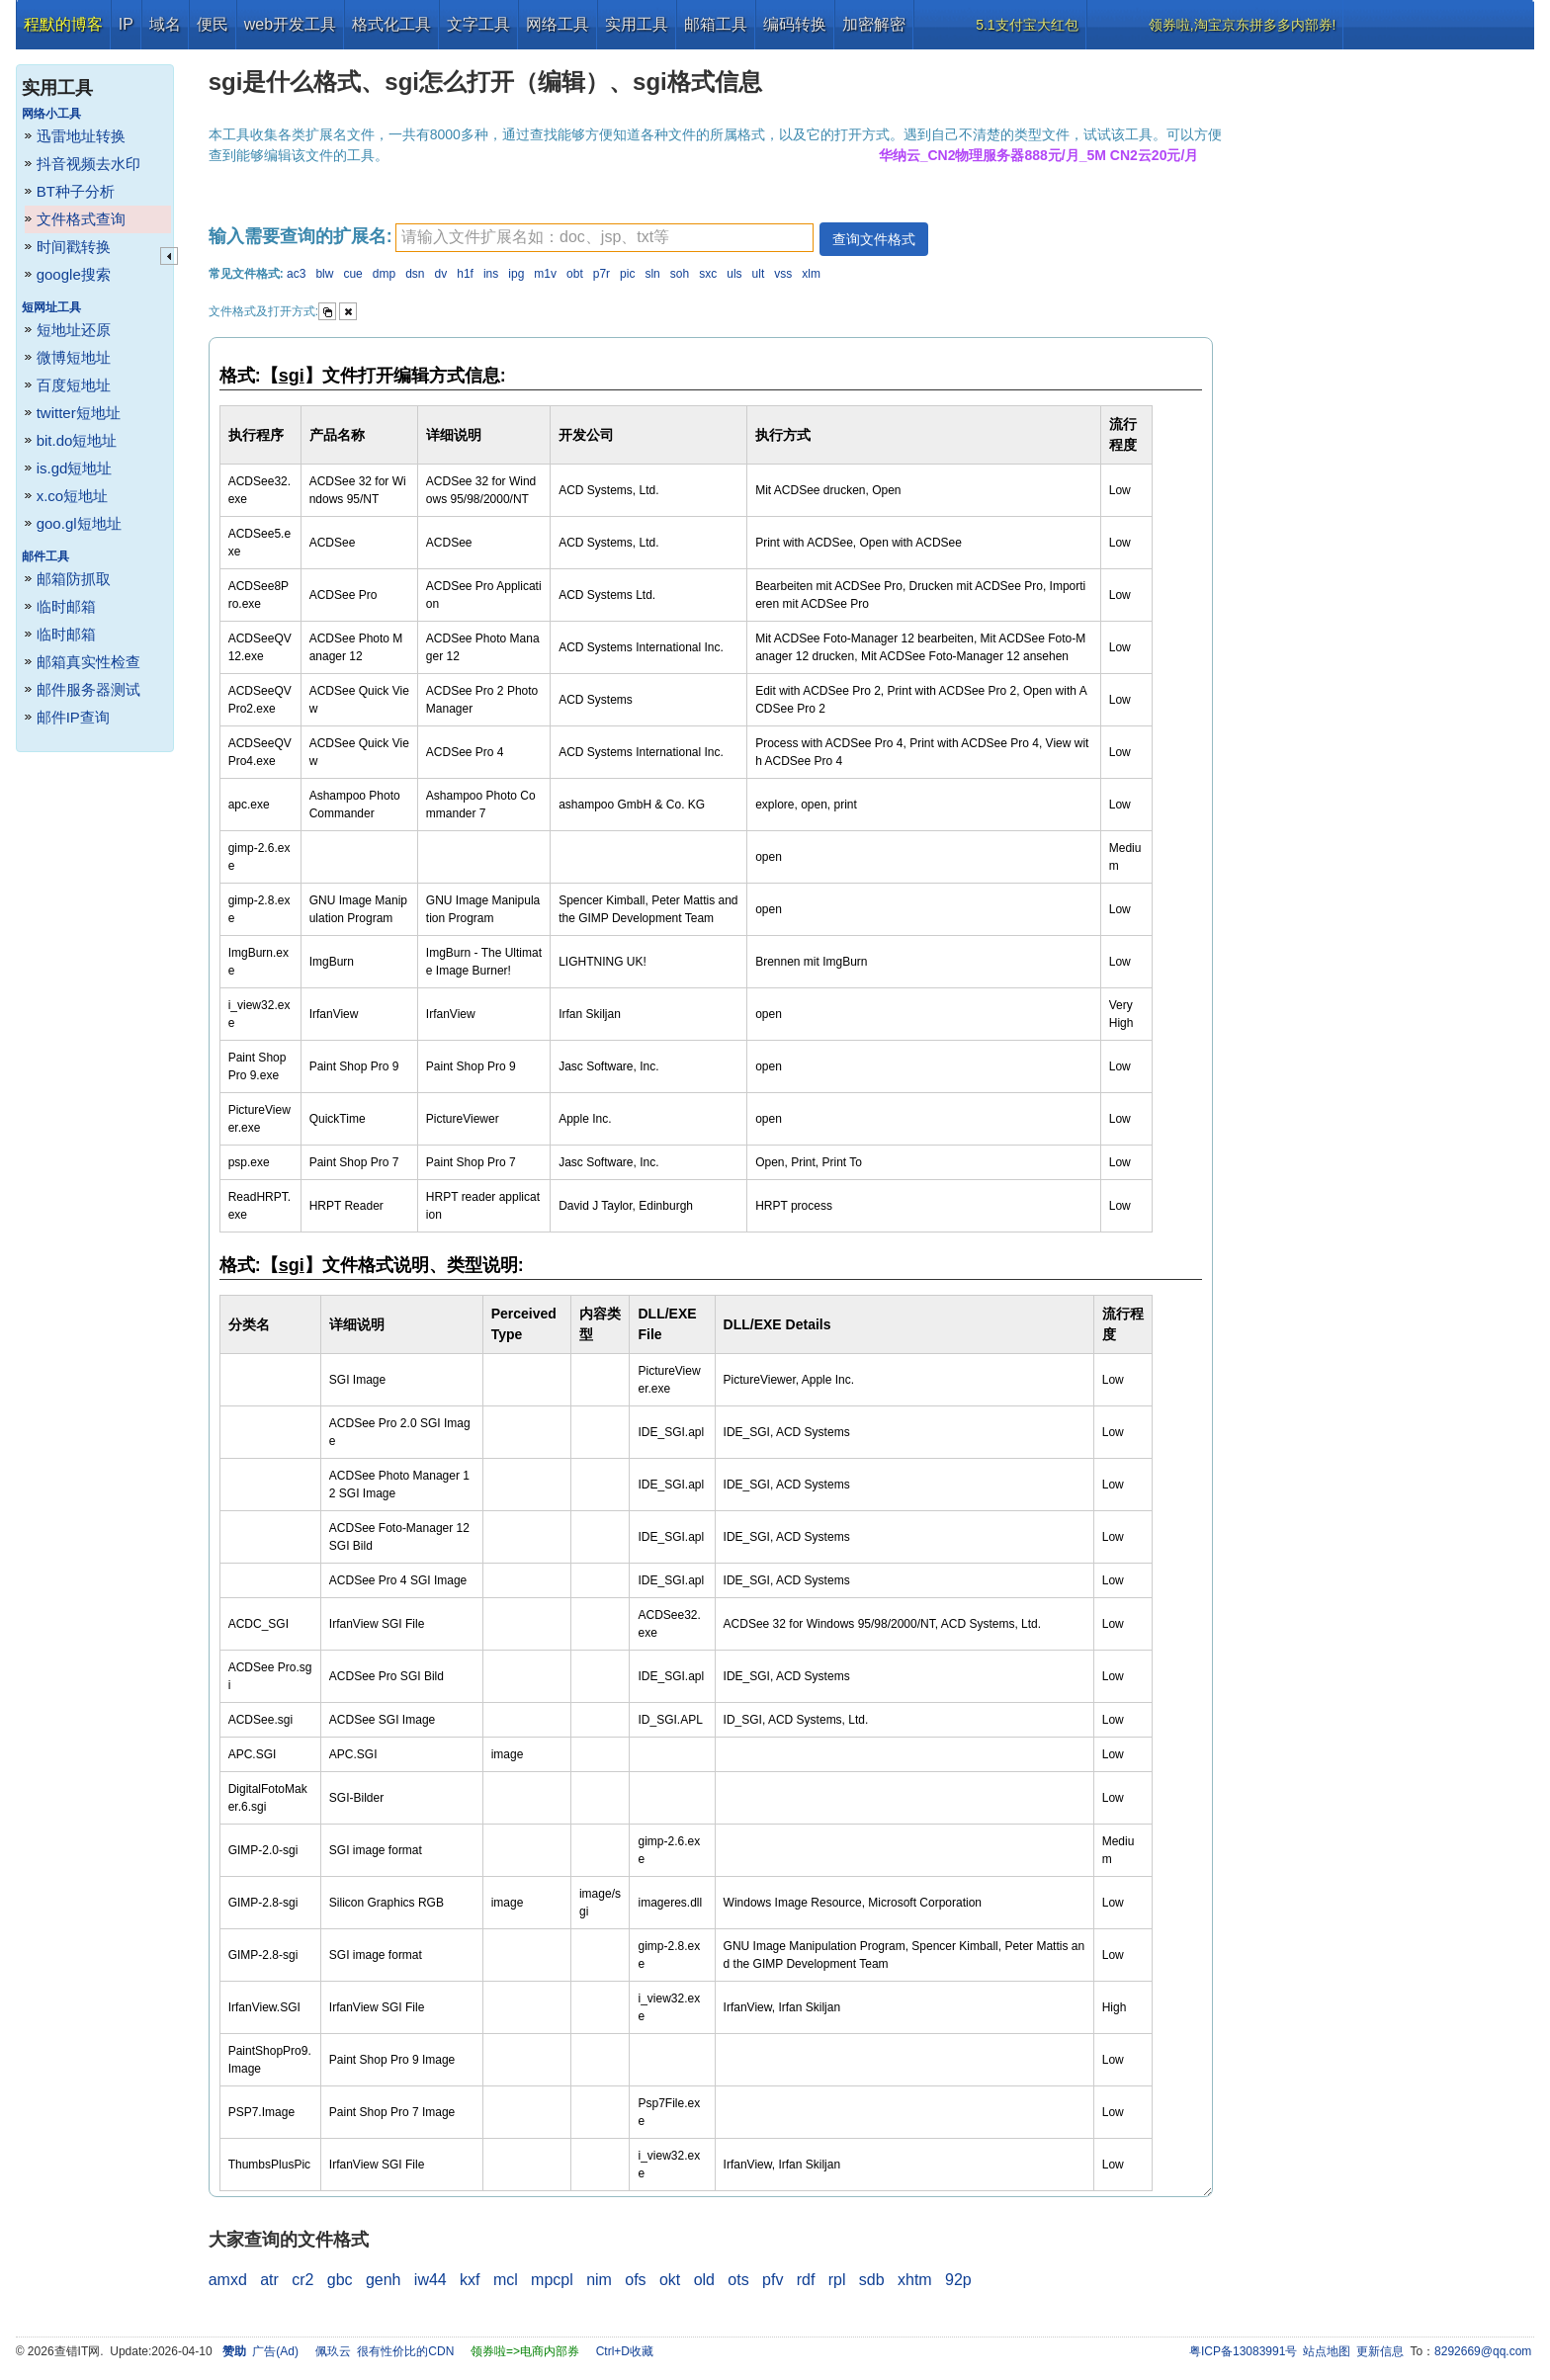 The width and height of the screenshot is (1550, 2380). What do you see at coordinates (228, 2279) in the screenshot?
I see `amxd` at bounding box center [228, 2279].